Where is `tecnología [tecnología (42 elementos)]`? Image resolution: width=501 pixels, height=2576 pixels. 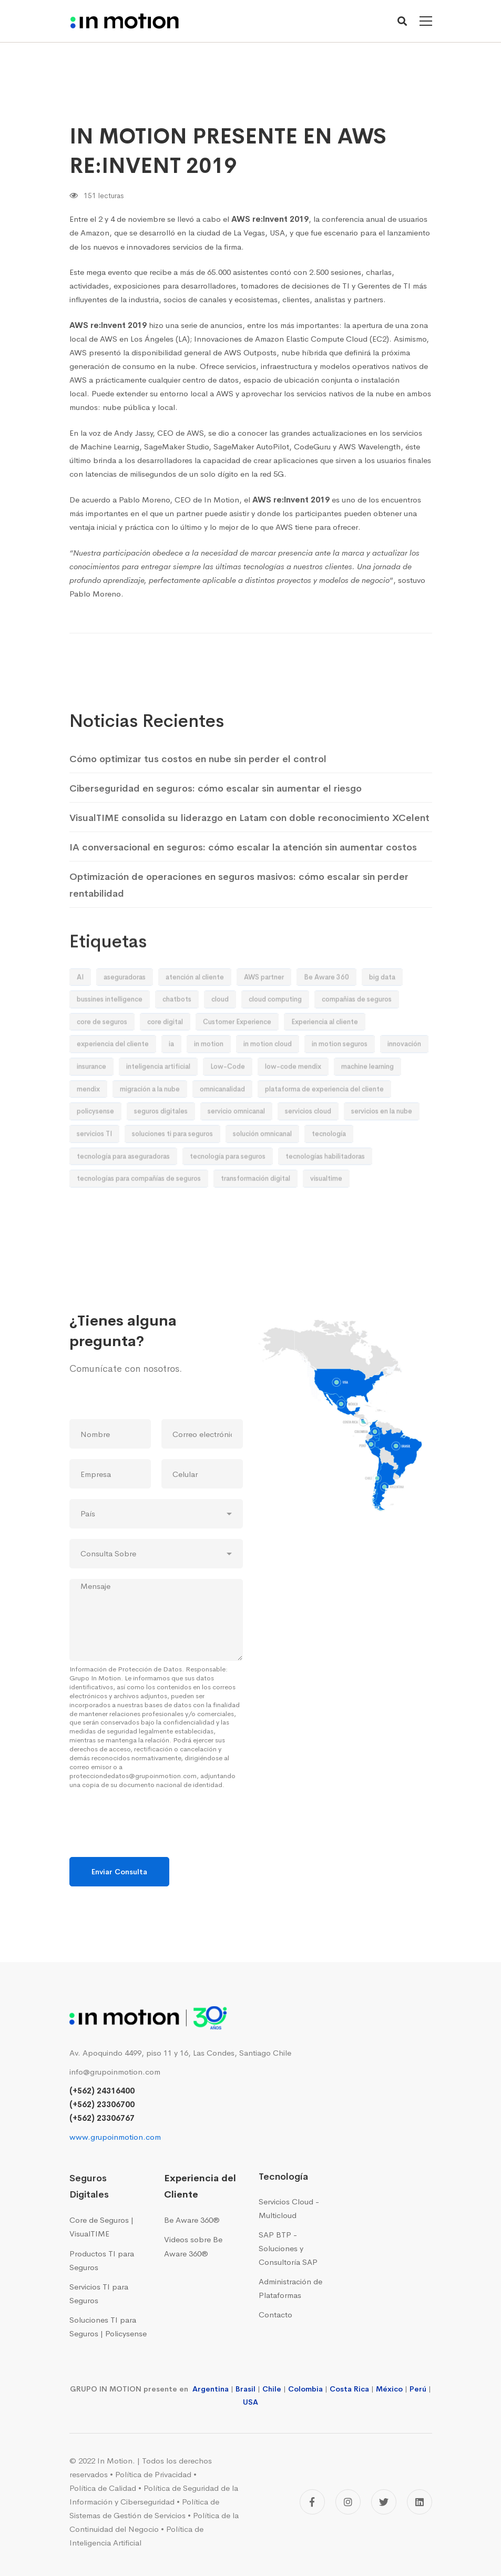
tecnología [tecnología (42 elementos)] is located at coordinates (329, 1163).